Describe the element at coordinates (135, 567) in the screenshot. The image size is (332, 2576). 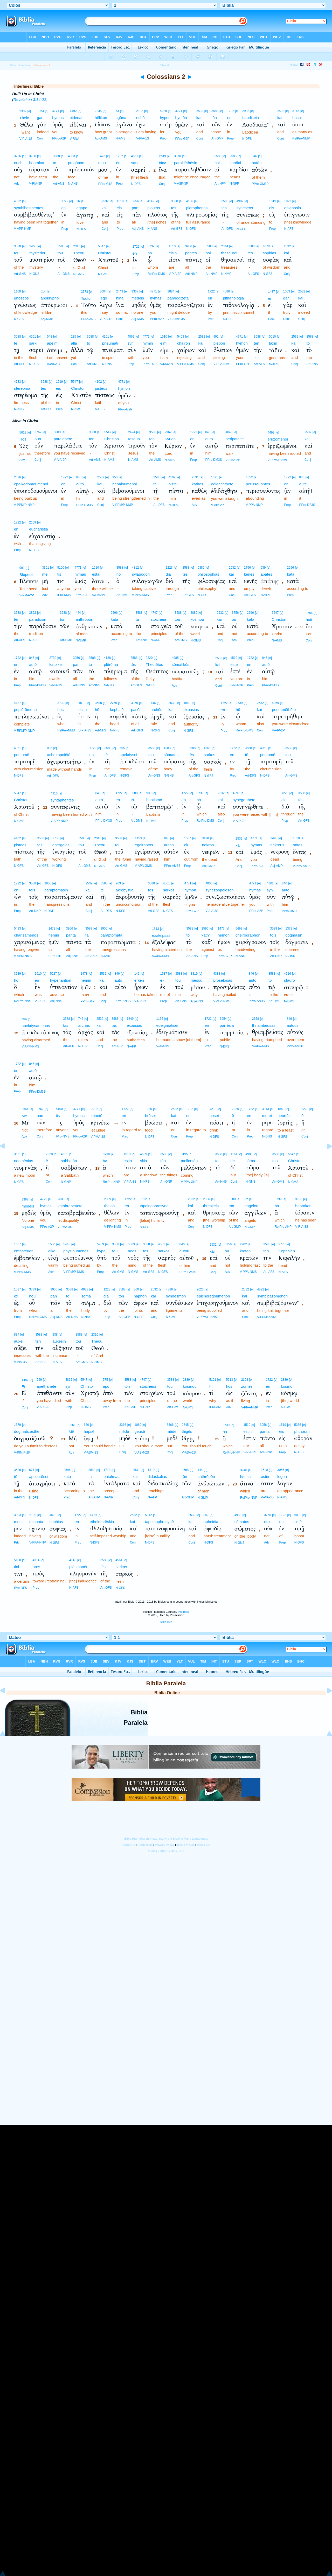
I see `4812` at that location.